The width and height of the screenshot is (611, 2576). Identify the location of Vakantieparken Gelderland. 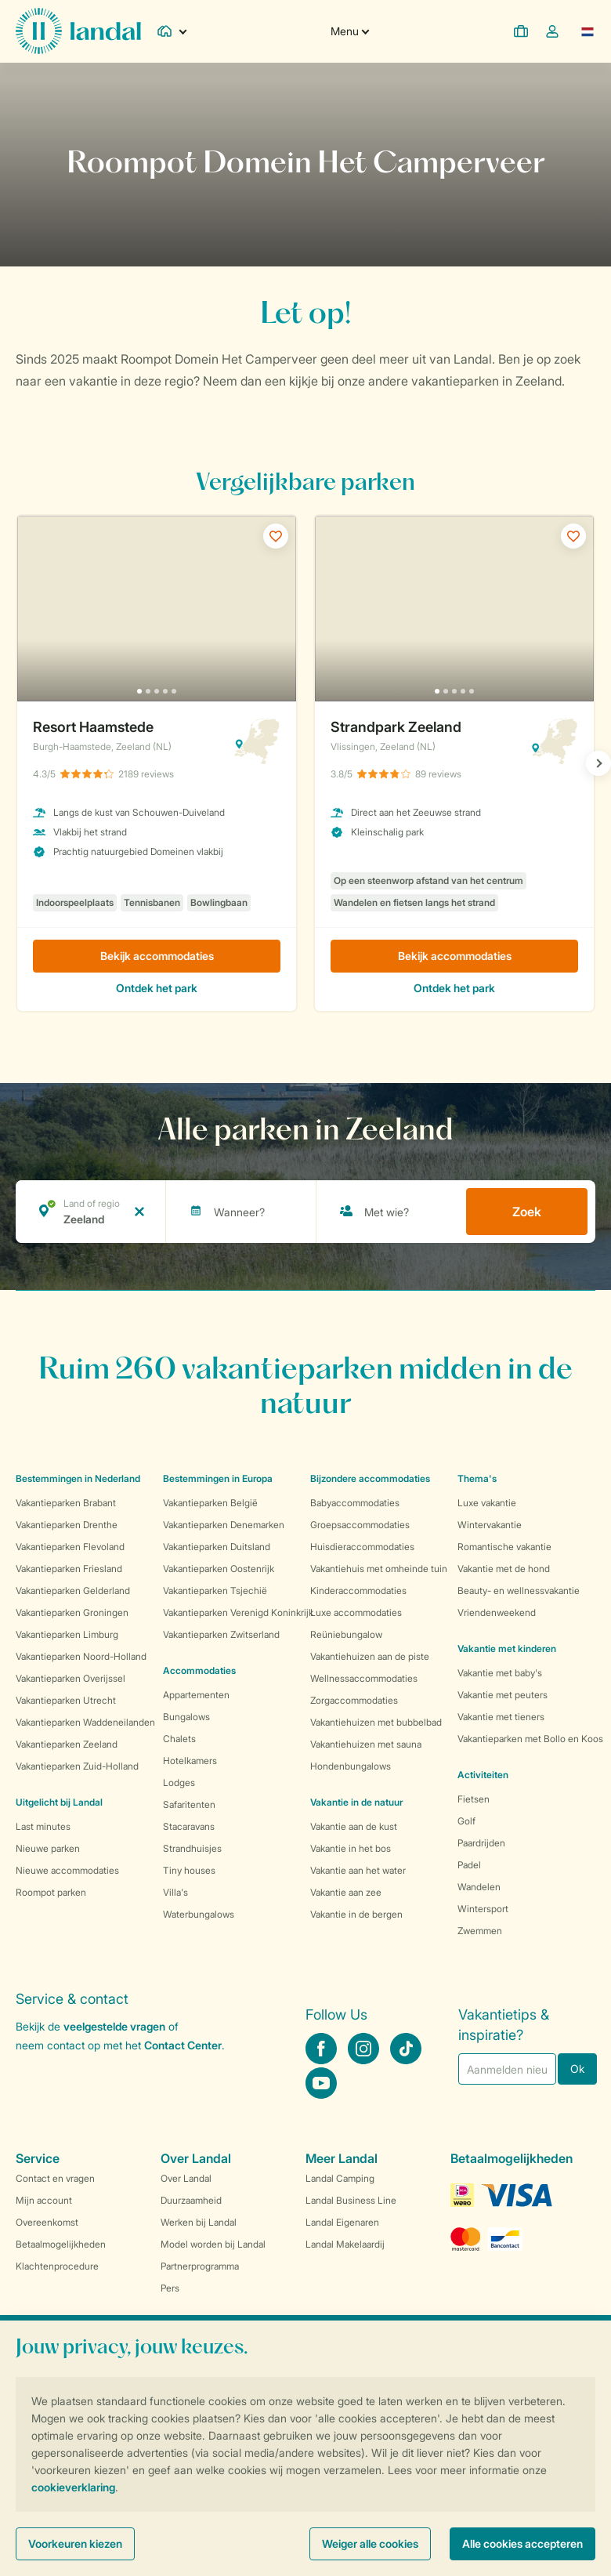
(73, 1590).